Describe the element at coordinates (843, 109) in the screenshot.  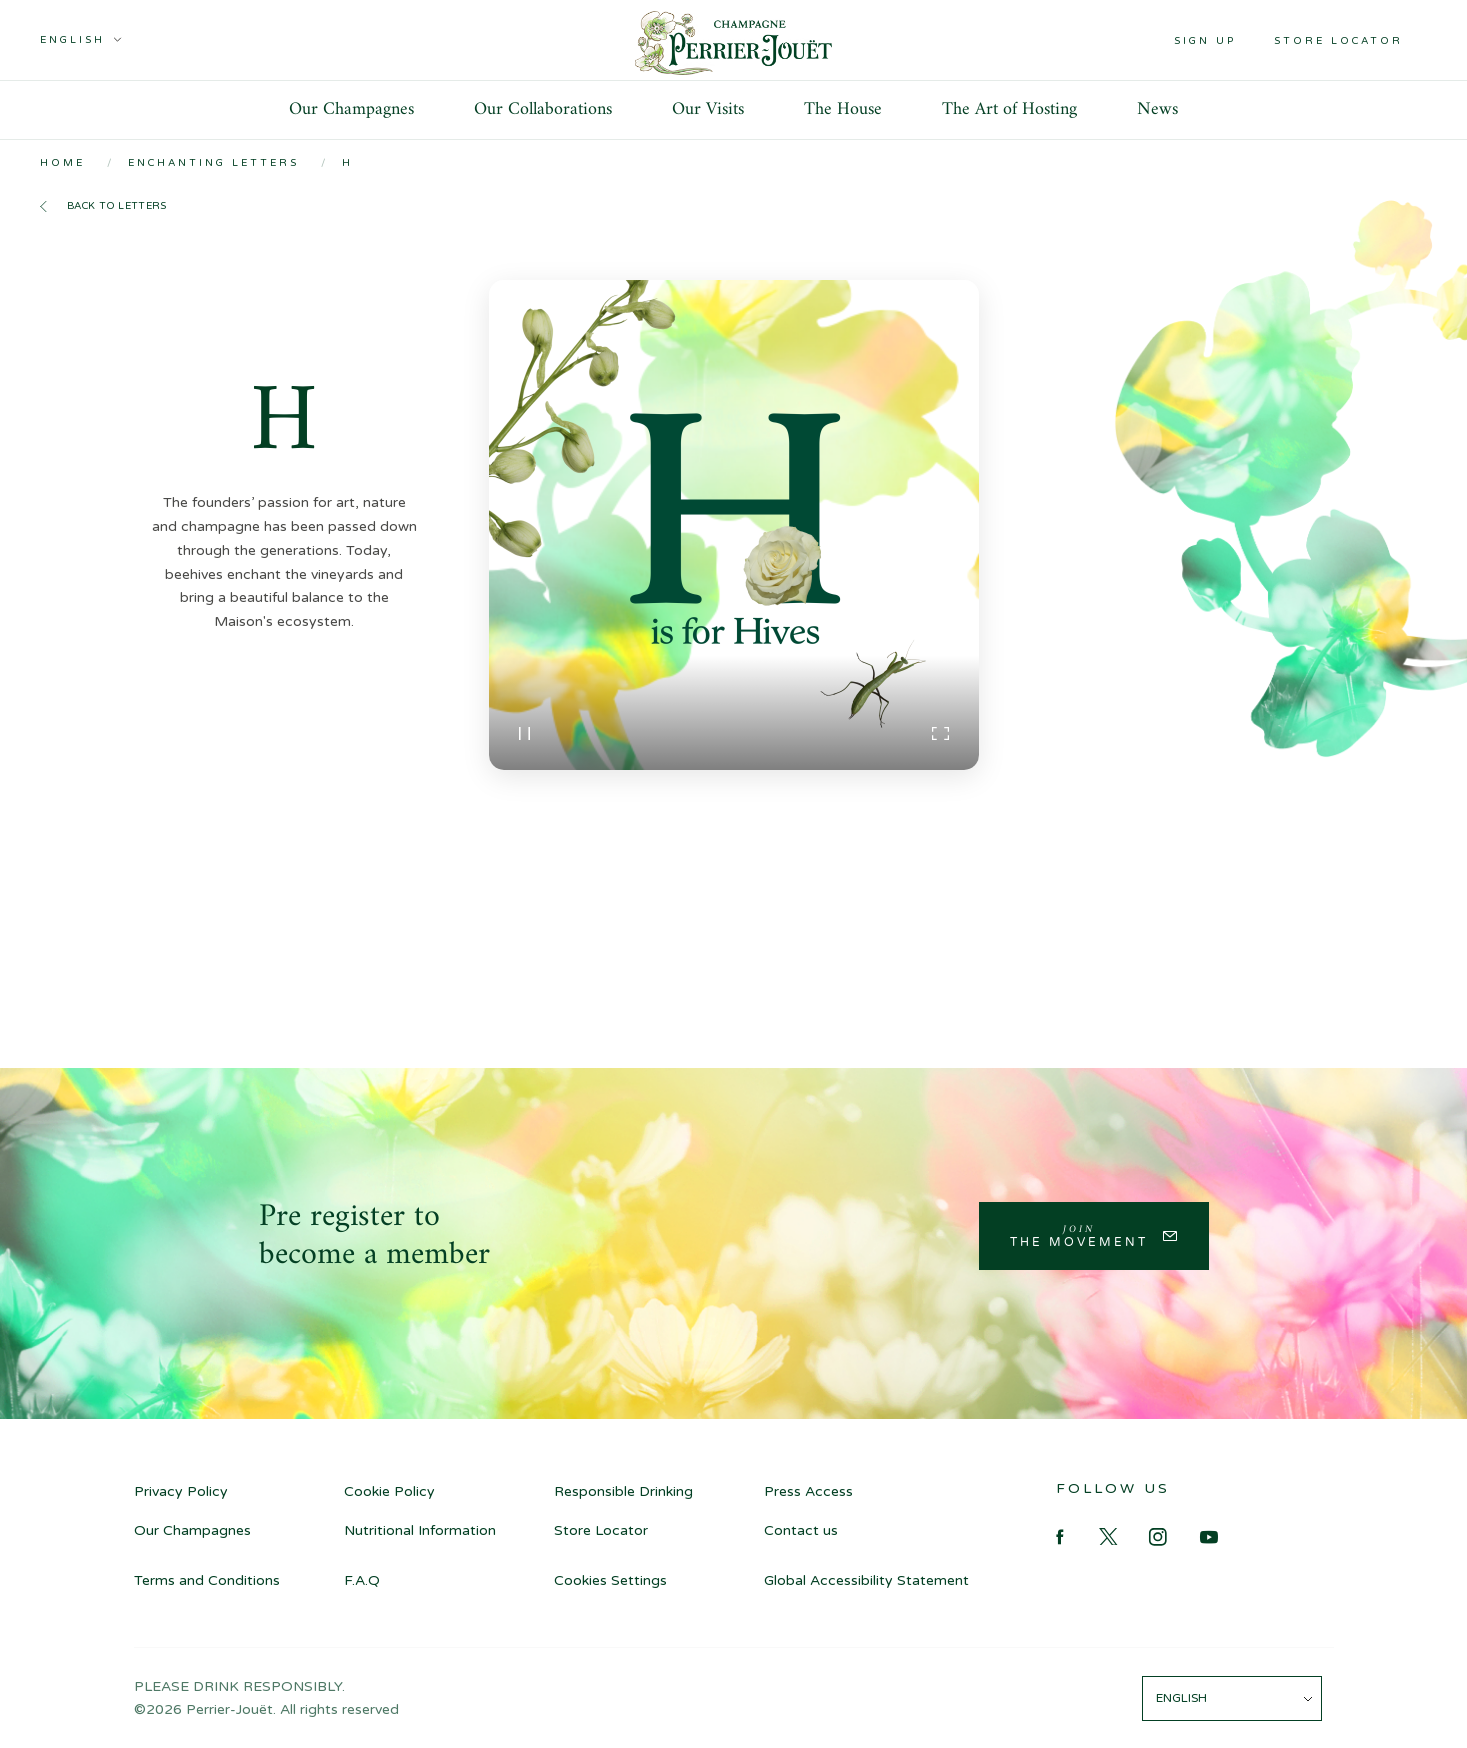
I see `The House` at that location.